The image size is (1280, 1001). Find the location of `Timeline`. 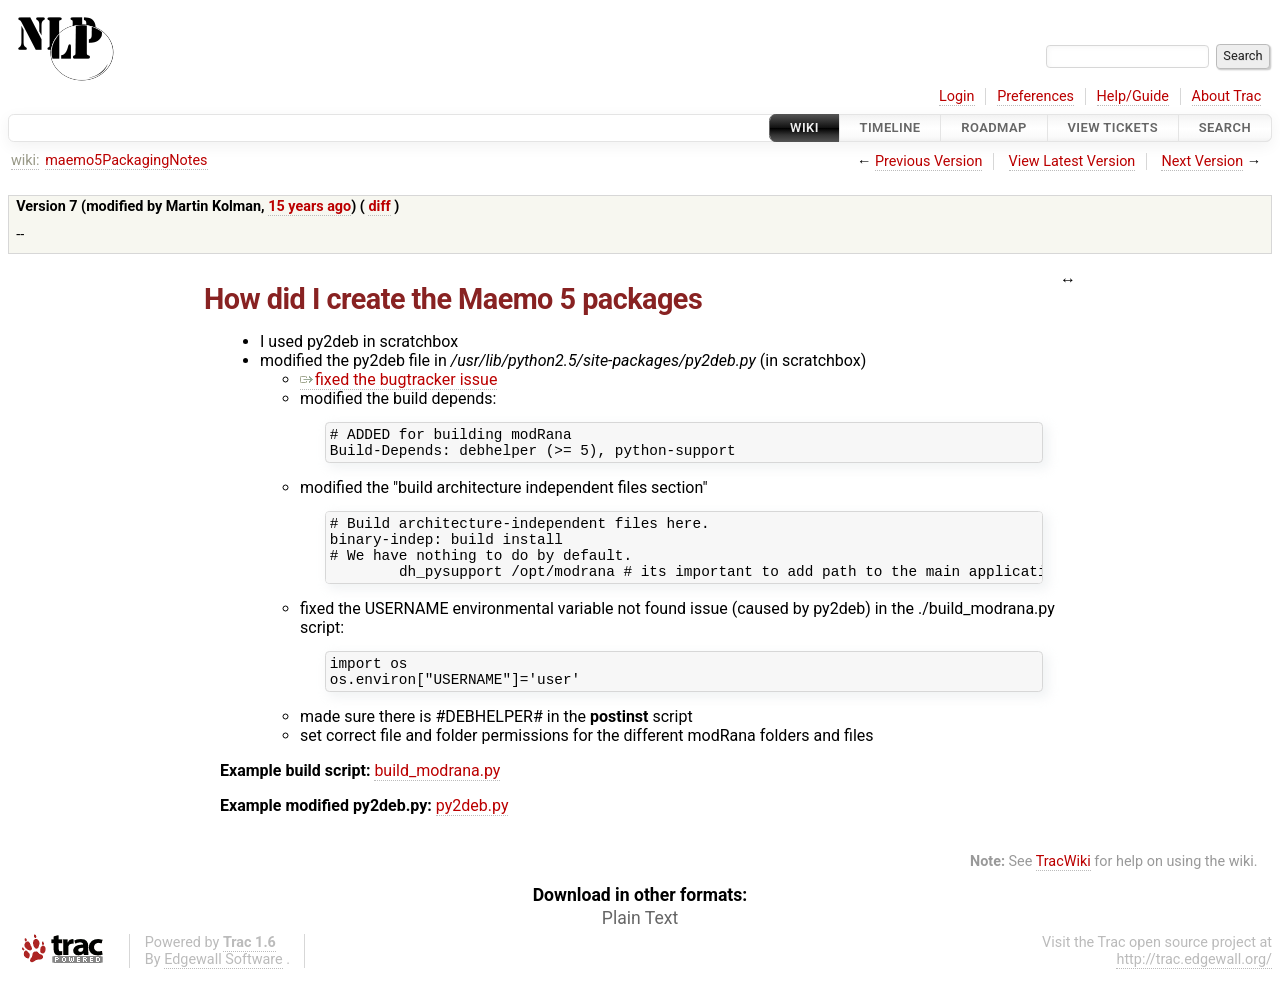

Timeline is located at coordinates (890, 127).